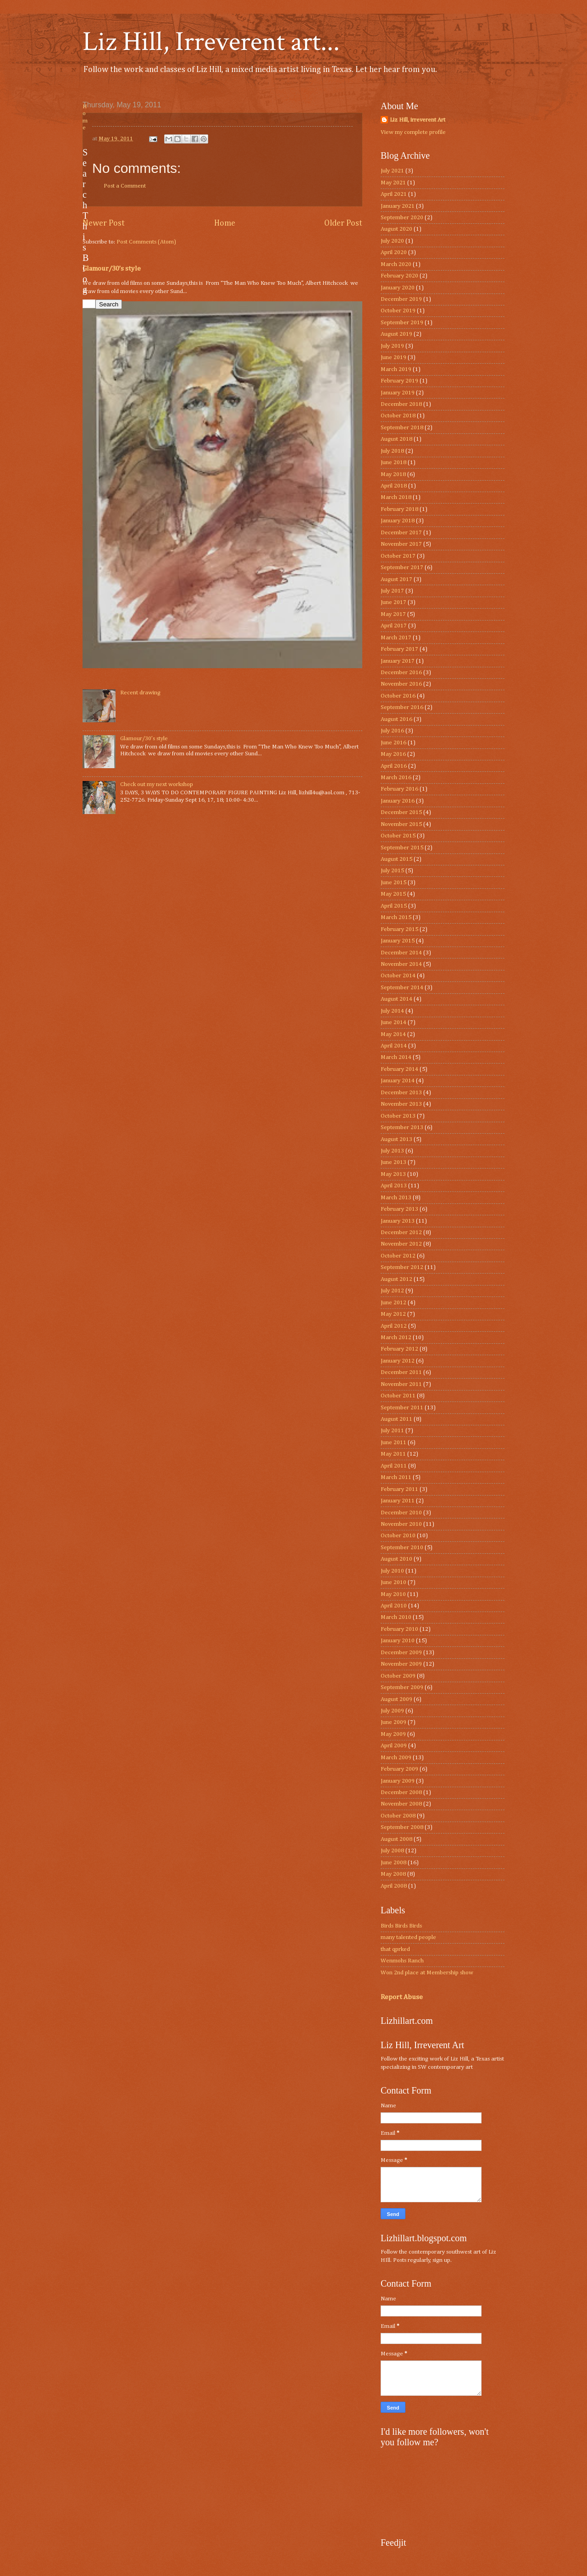  Describe the element at coordinates (399, 1629) in the screenshot. I see `February 2010` at that location.